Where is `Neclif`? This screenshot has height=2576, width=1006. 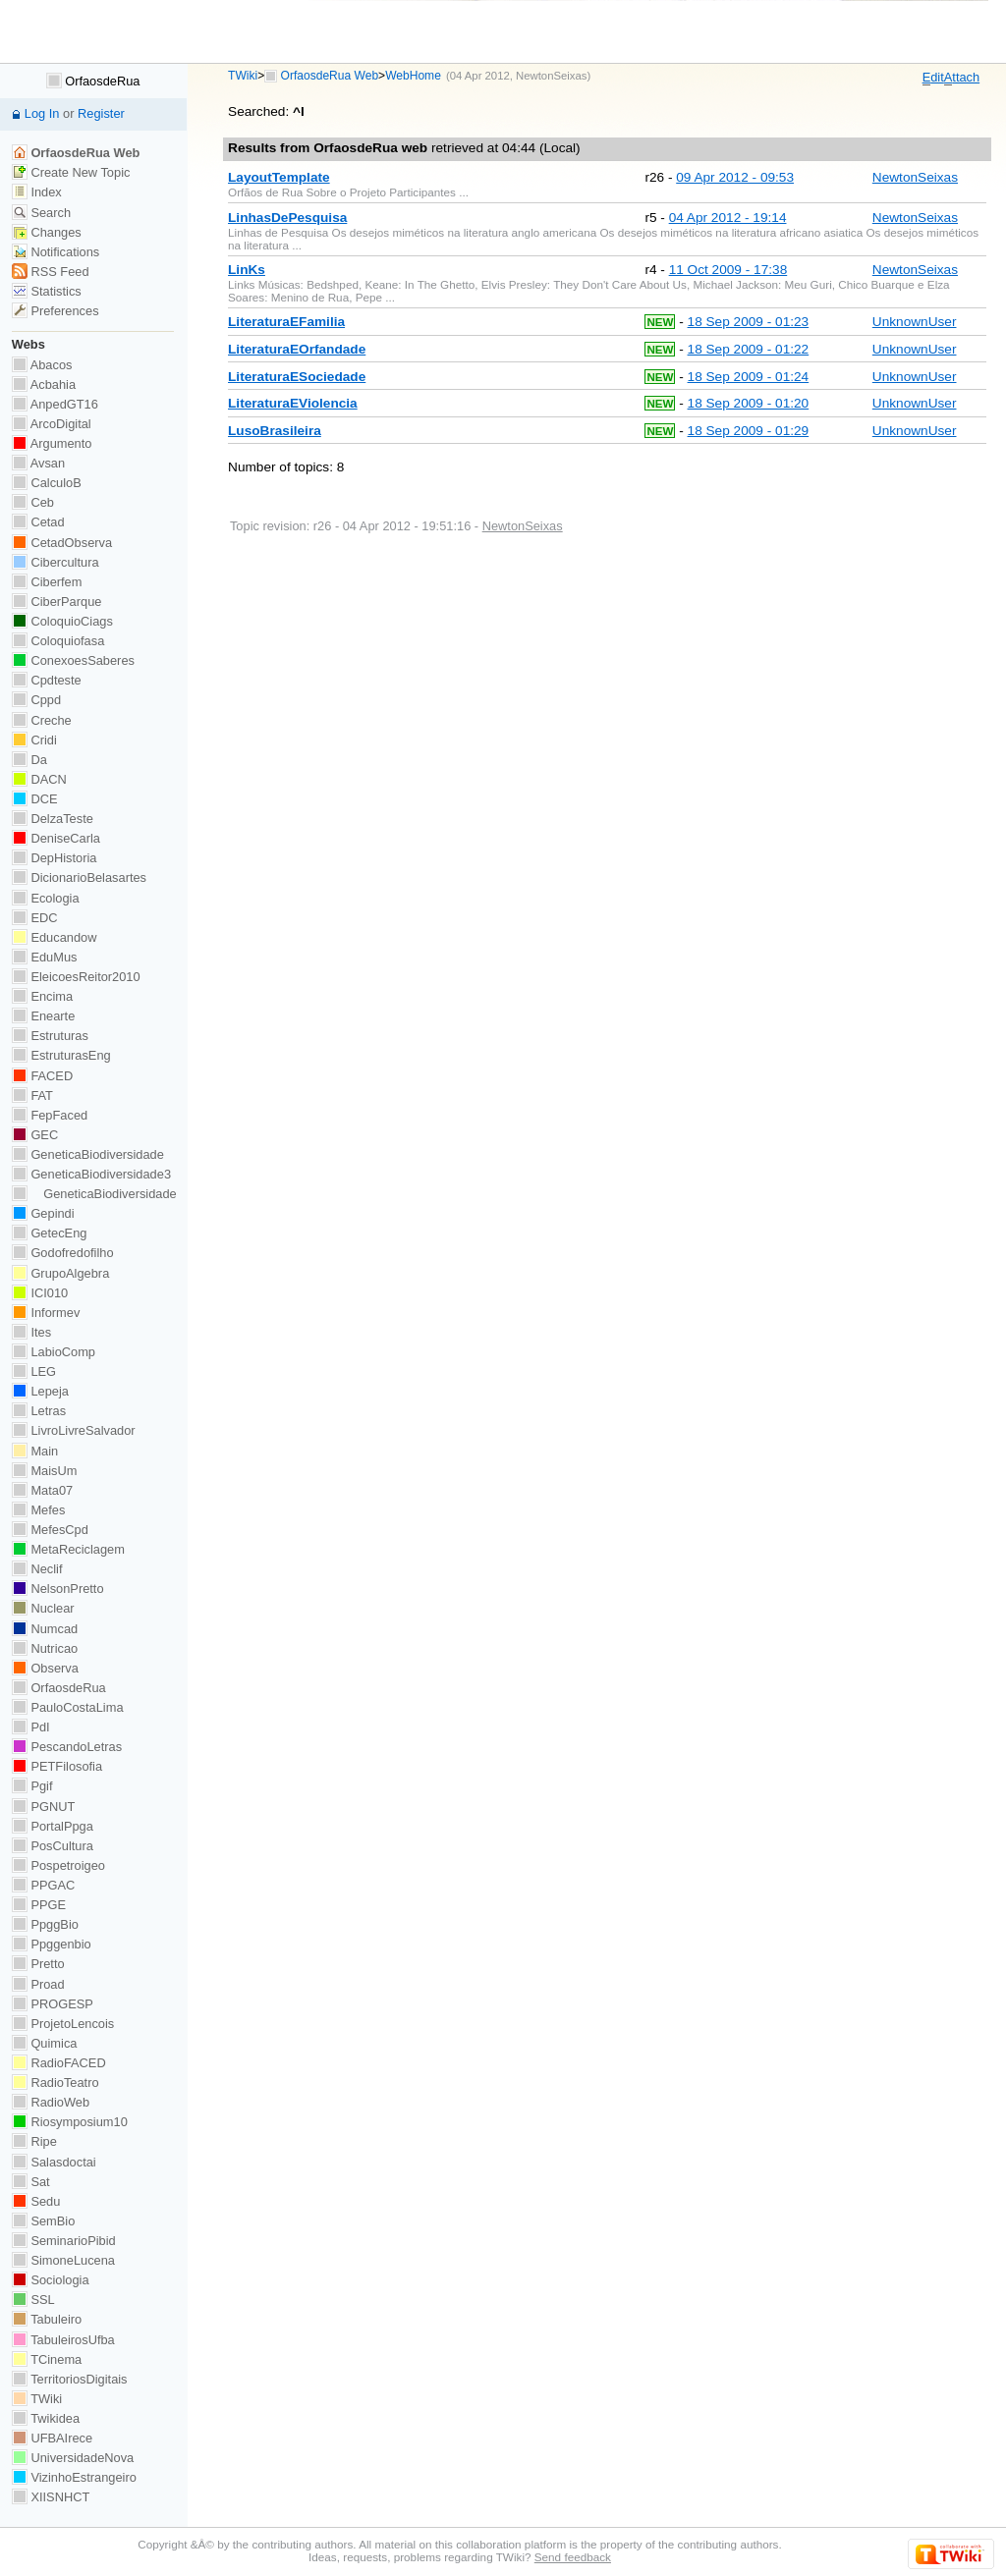 Neclif is located at coordinates (37, 1569).